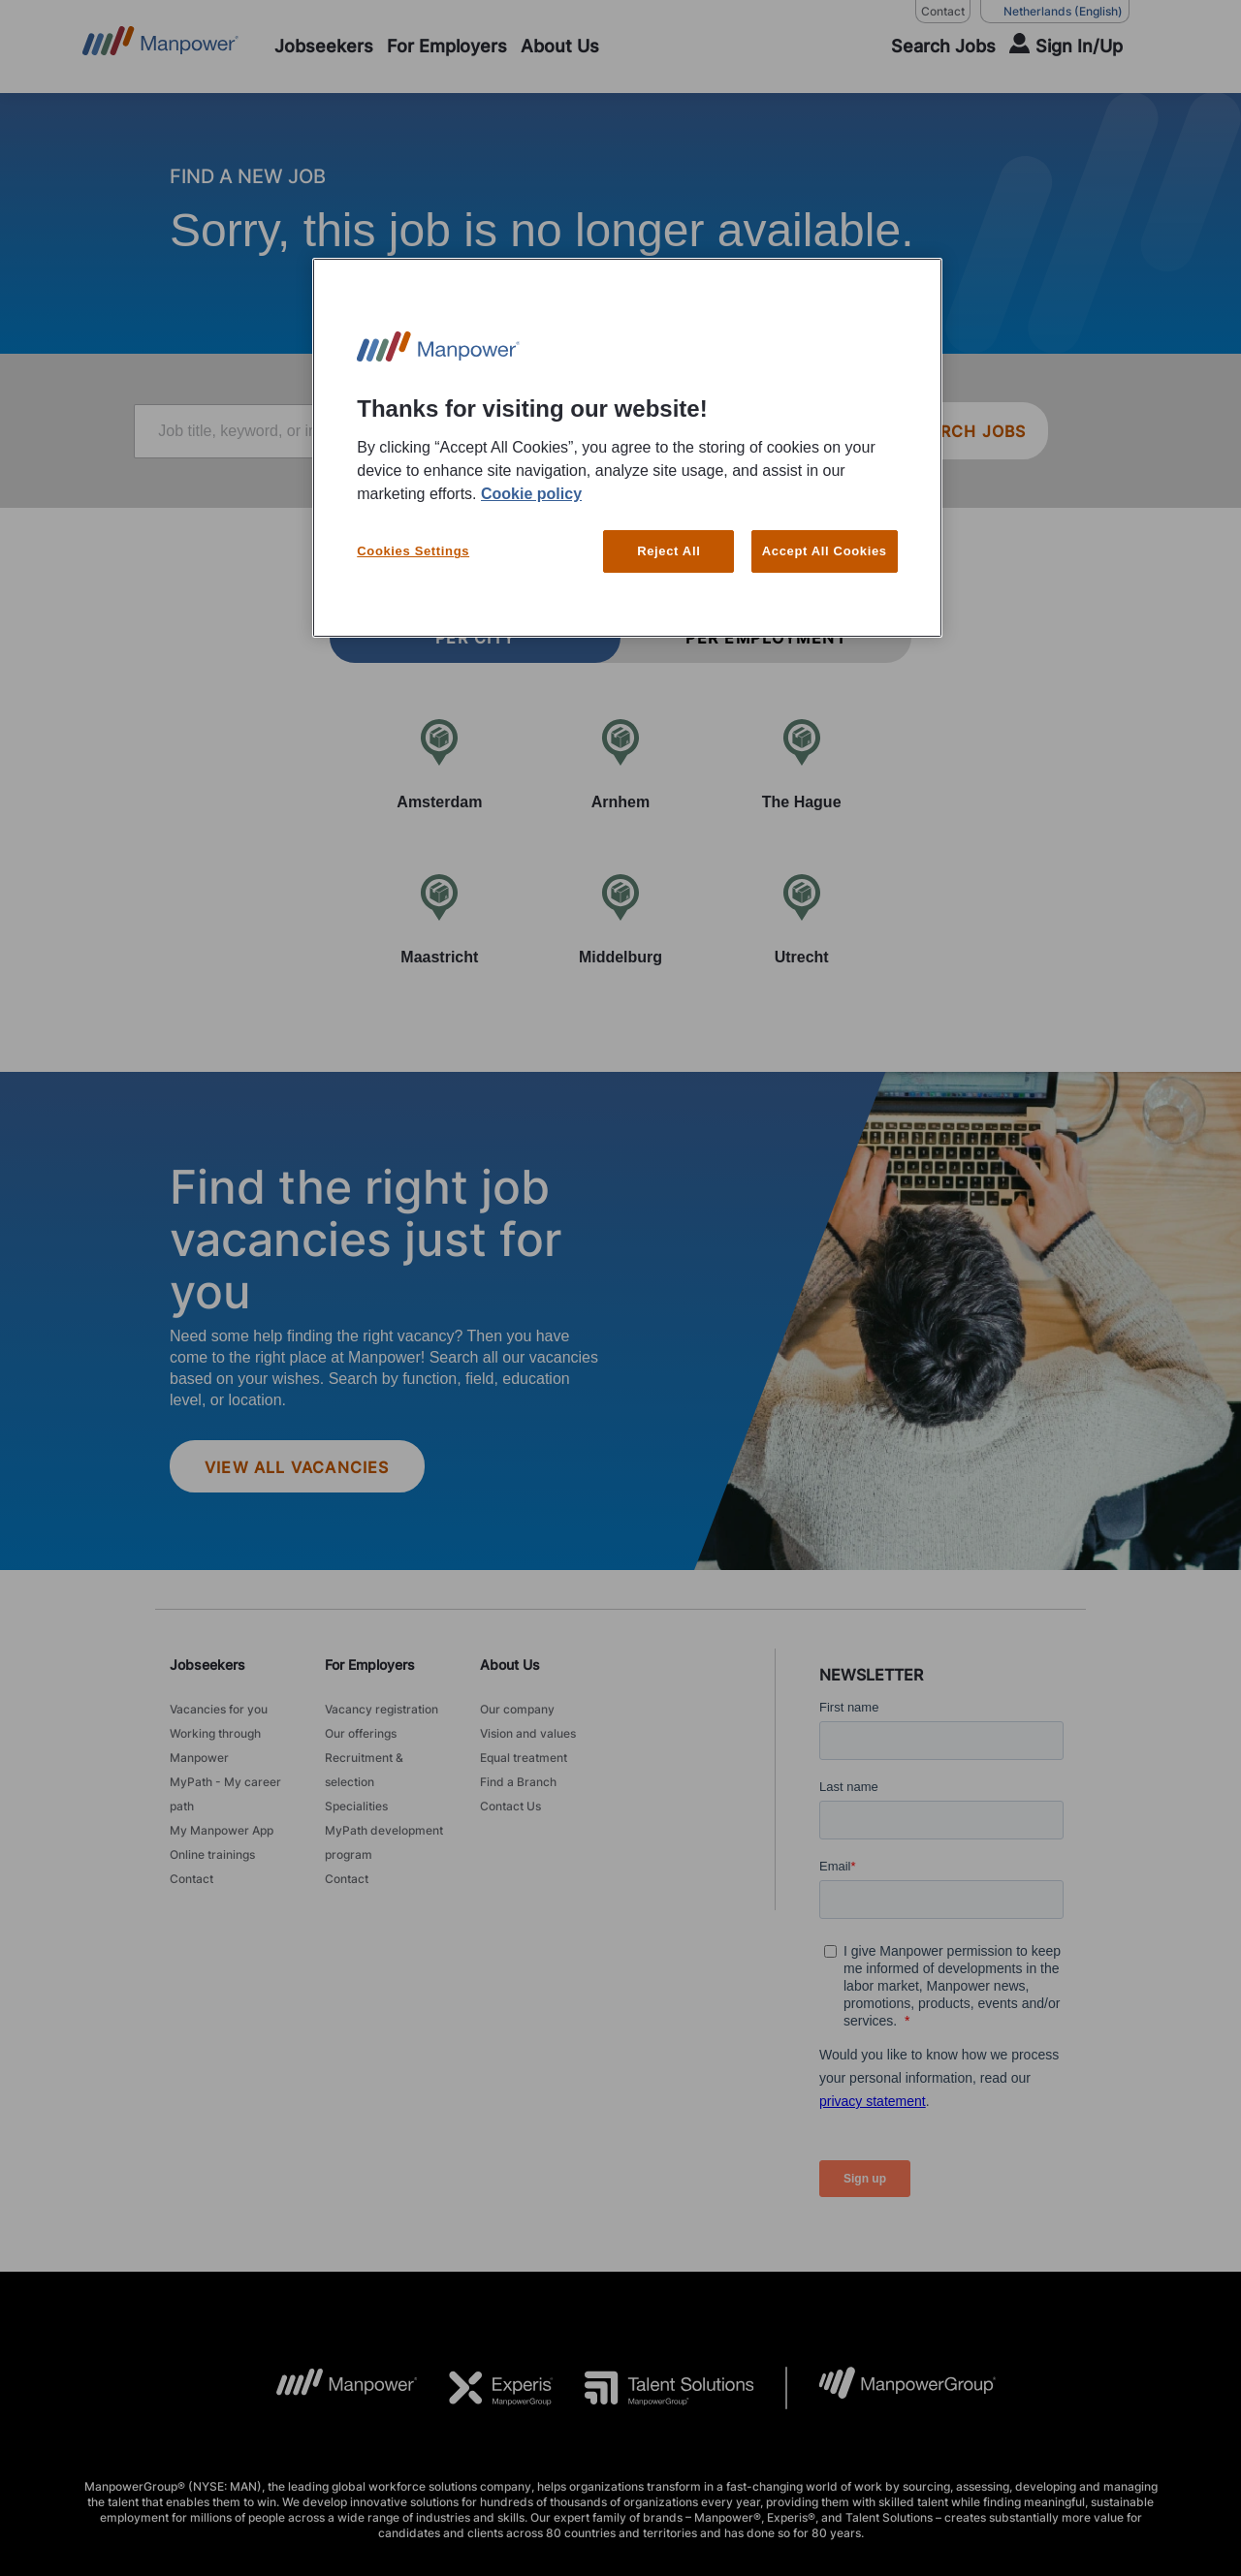  I want to click on Vision and values, so click(528, 1733).